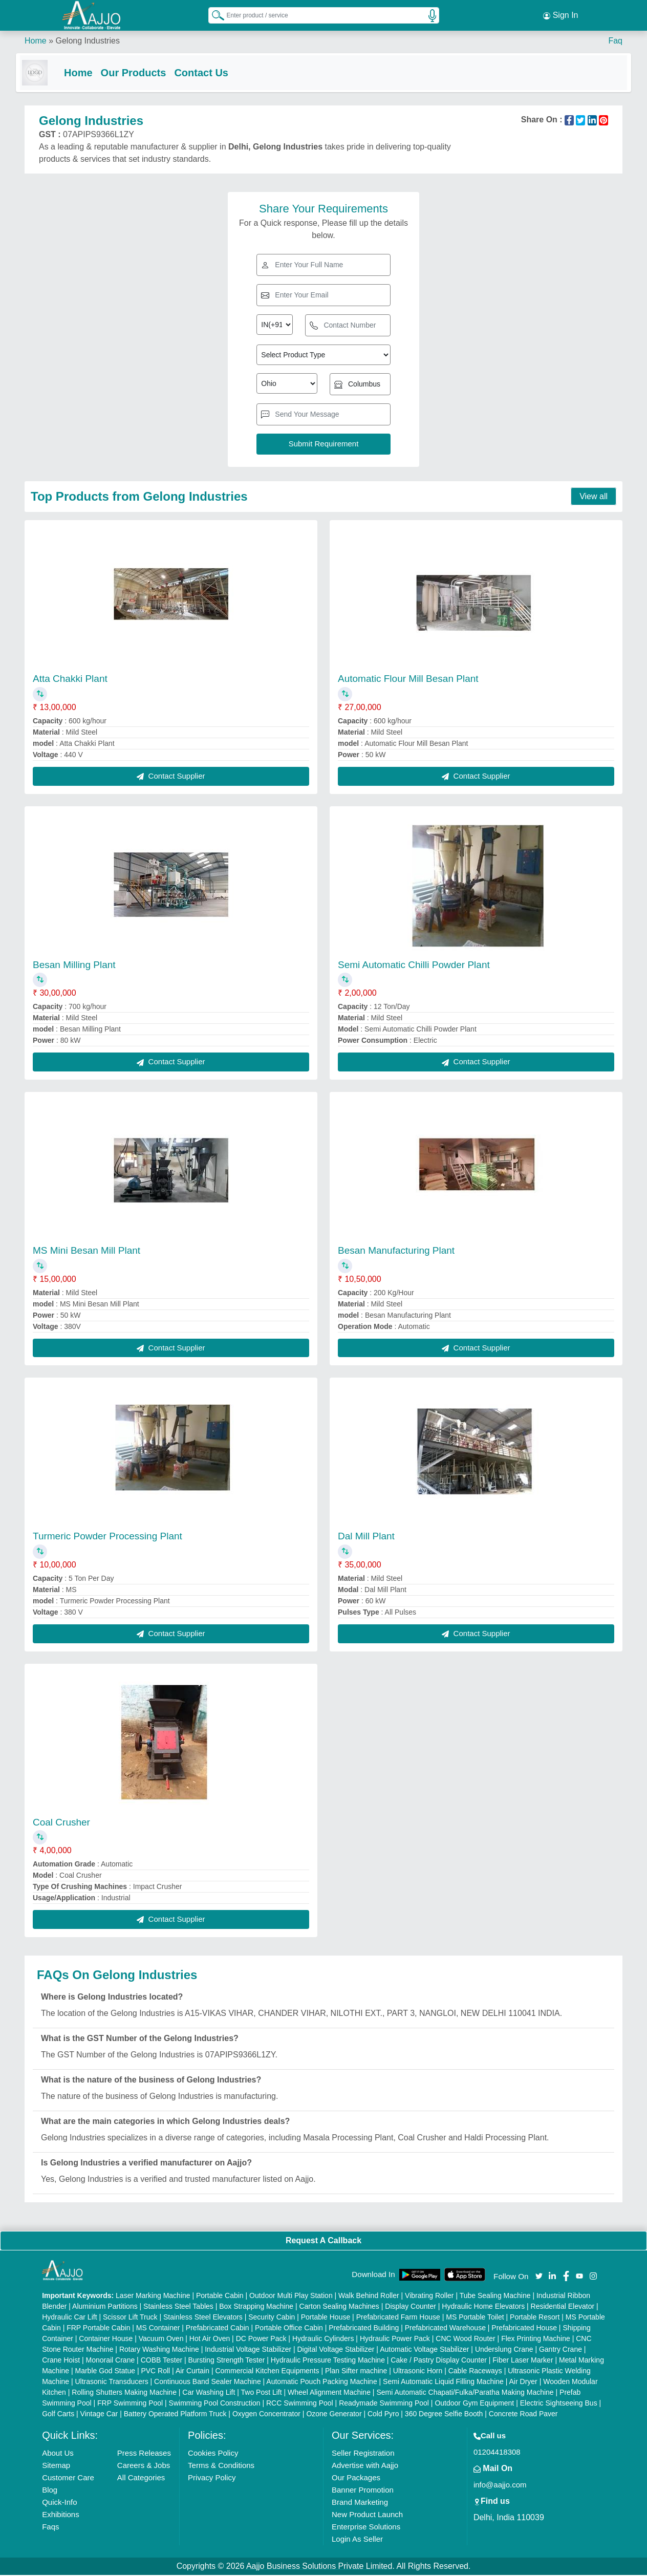 This screenshot has width=647, height=2576. What do you see at coordinates (267, 2372) in the screenshot?
I see `Commercial Kitchen Equipments` at bounding box center [267, 2372].